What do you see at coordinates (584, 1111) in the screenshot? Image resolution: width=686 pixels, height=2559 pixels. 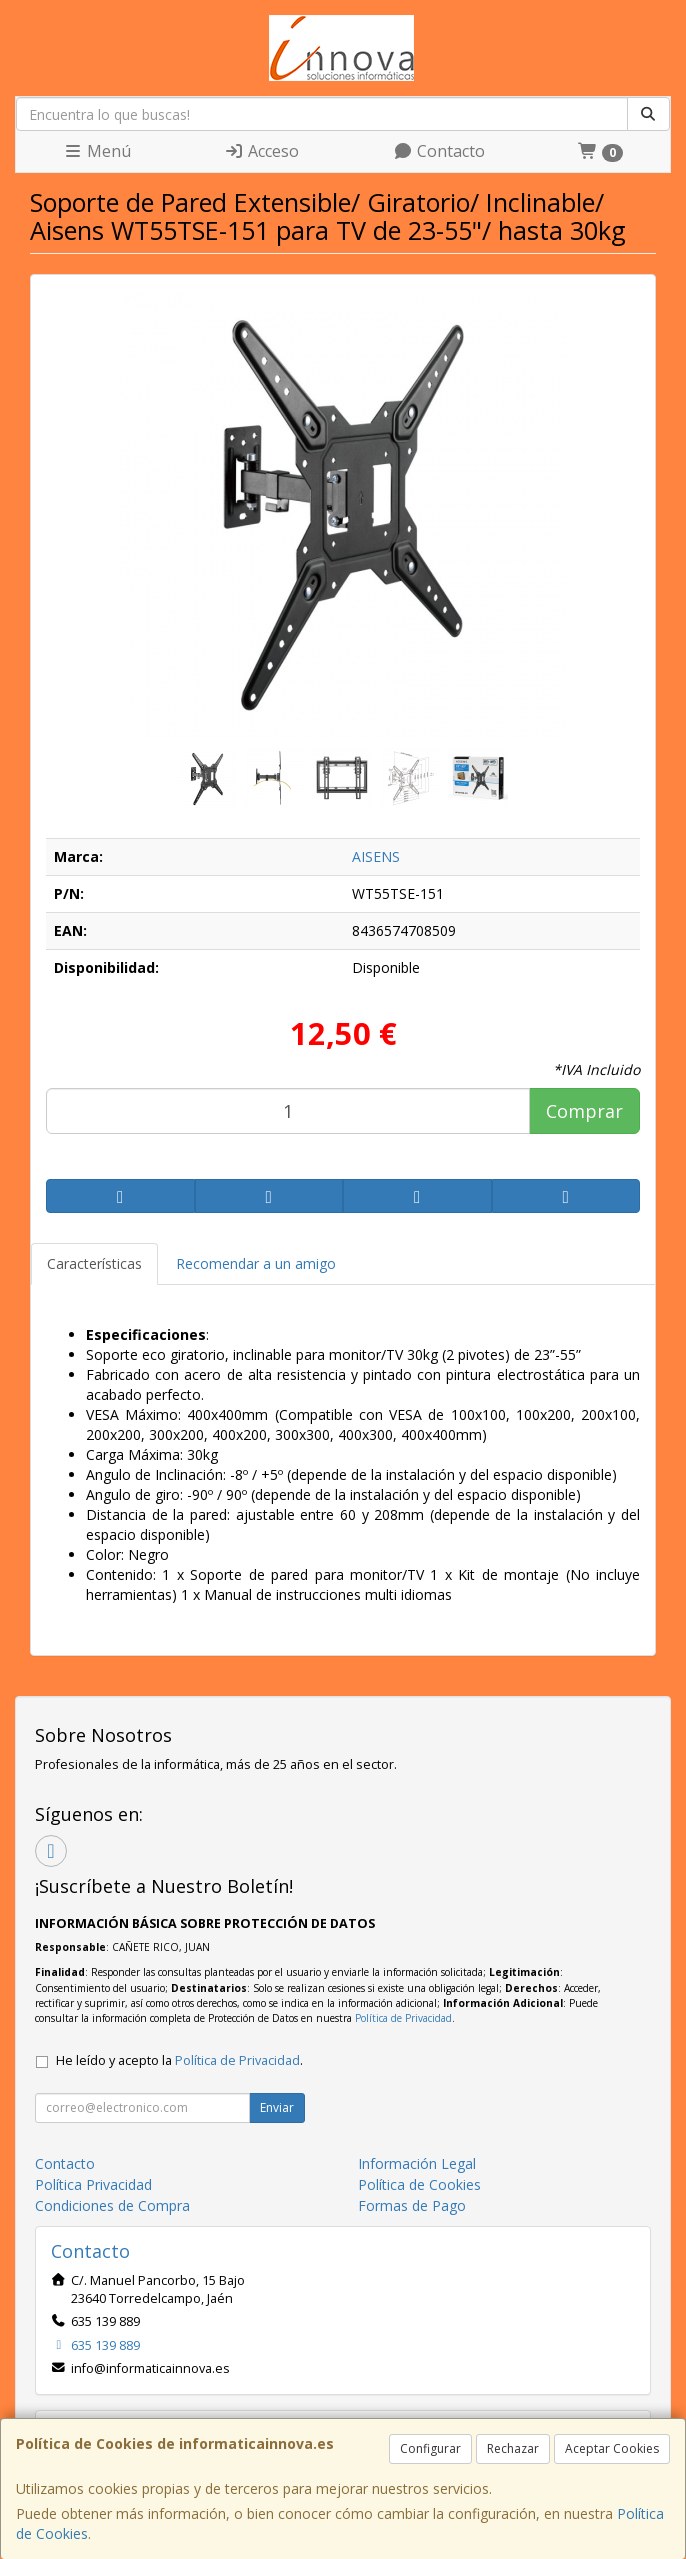 I see `Comprar` at bounding box center [584, 1111].